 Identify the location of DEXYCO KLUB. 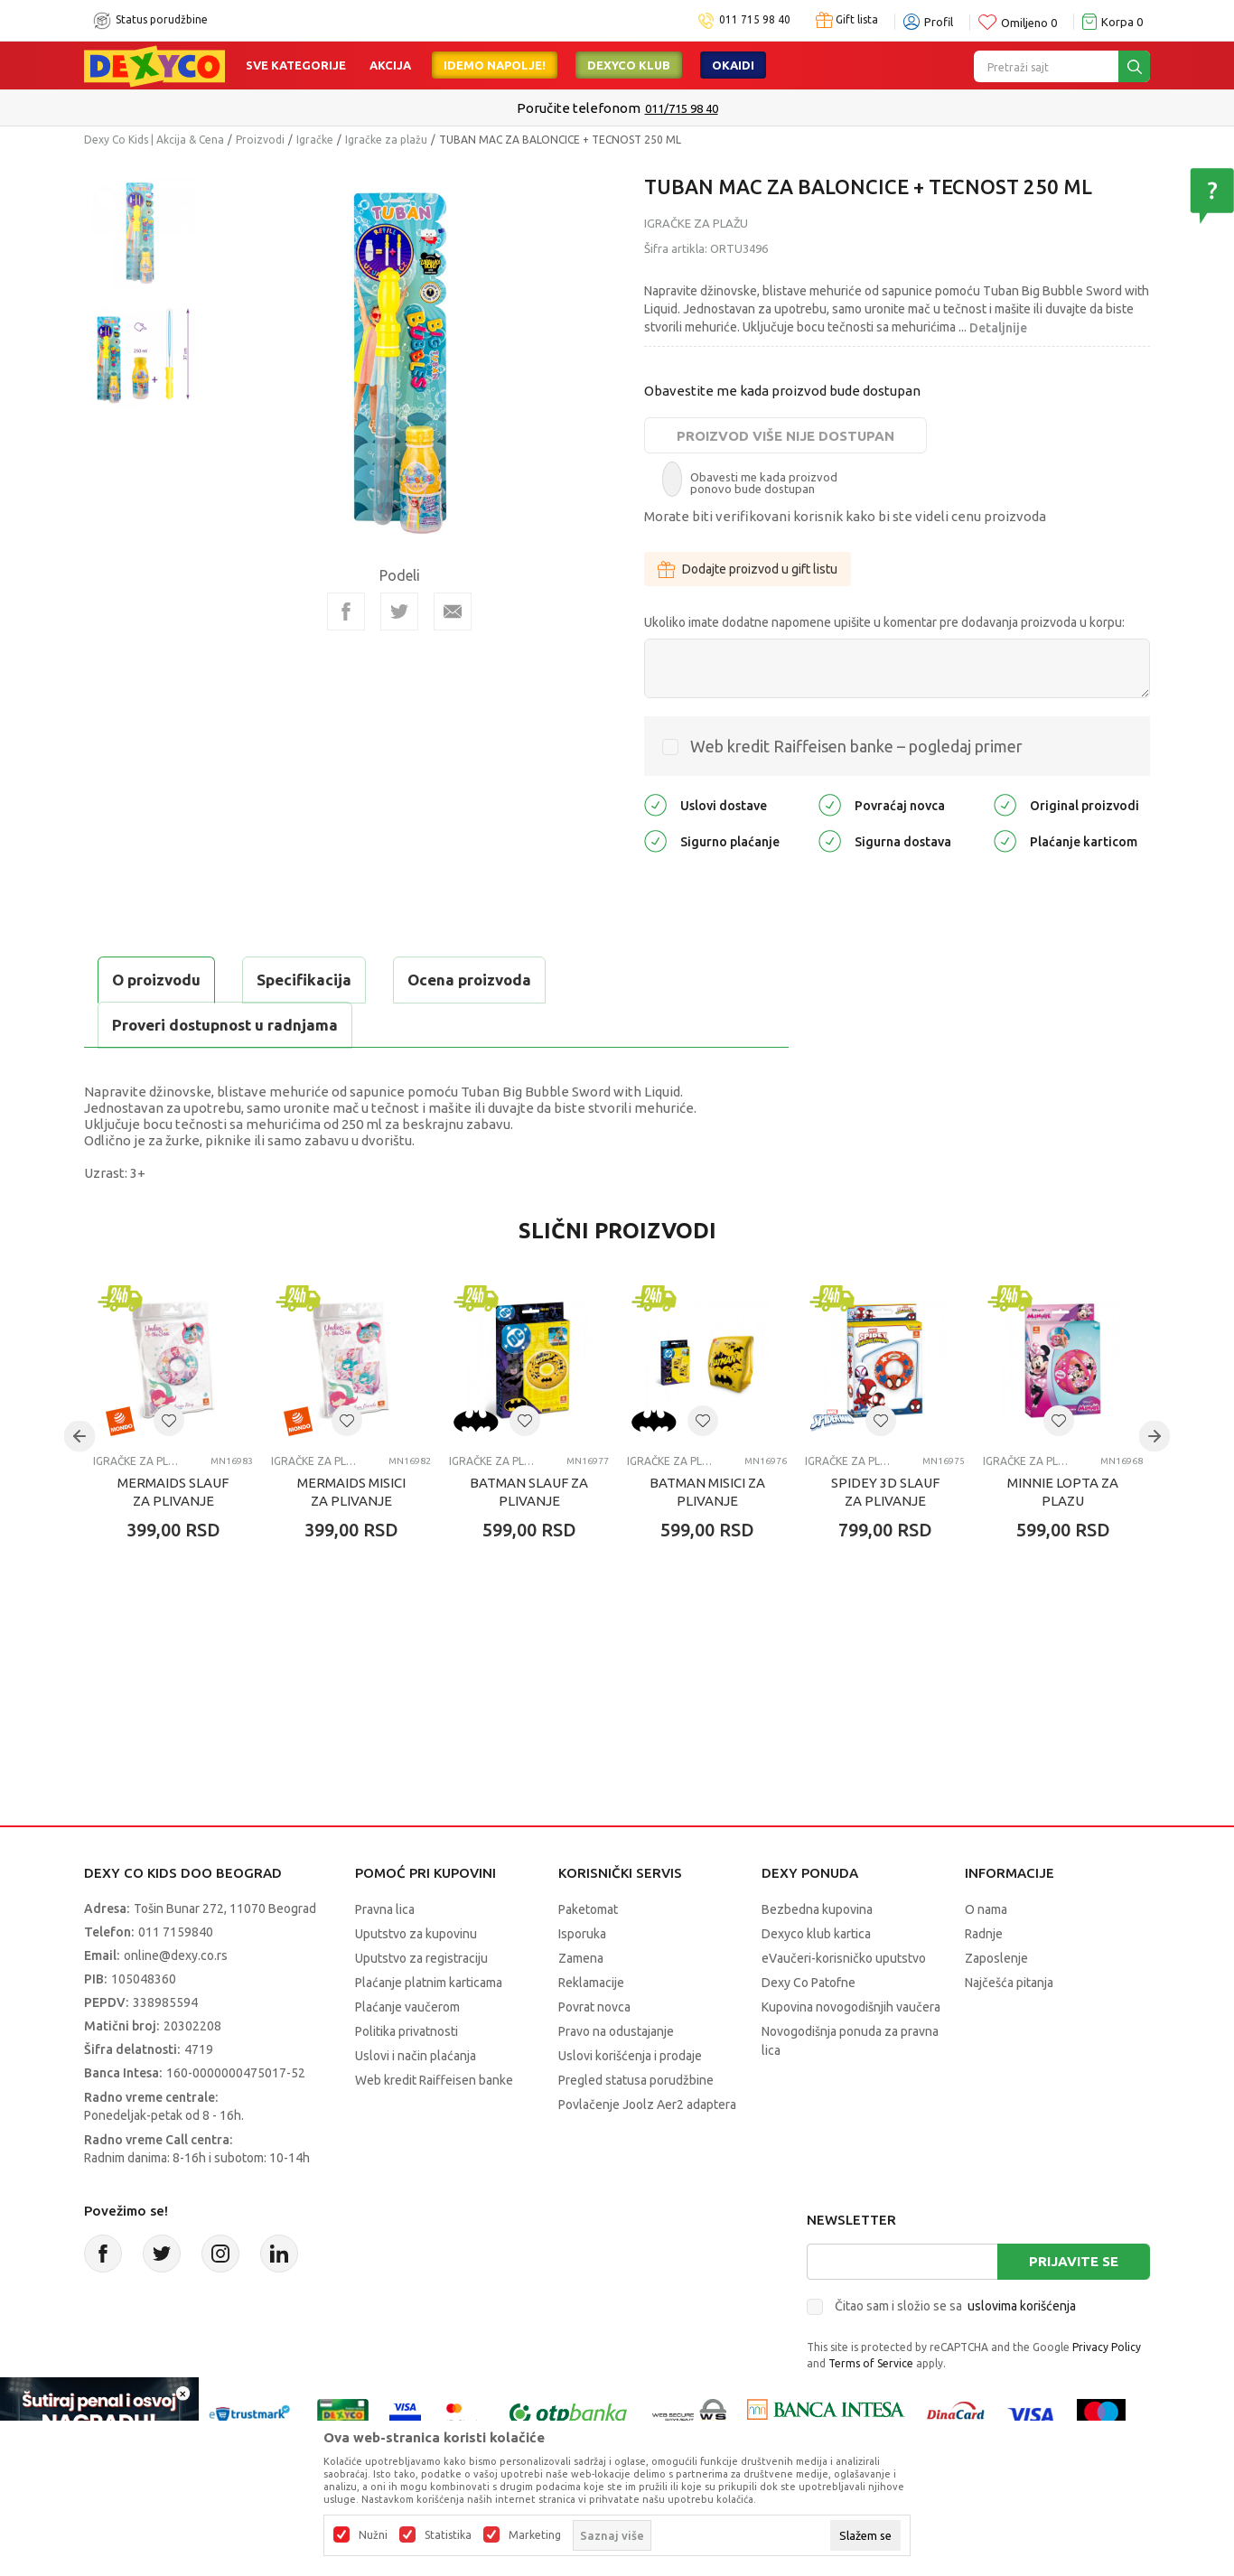
(628, 65).